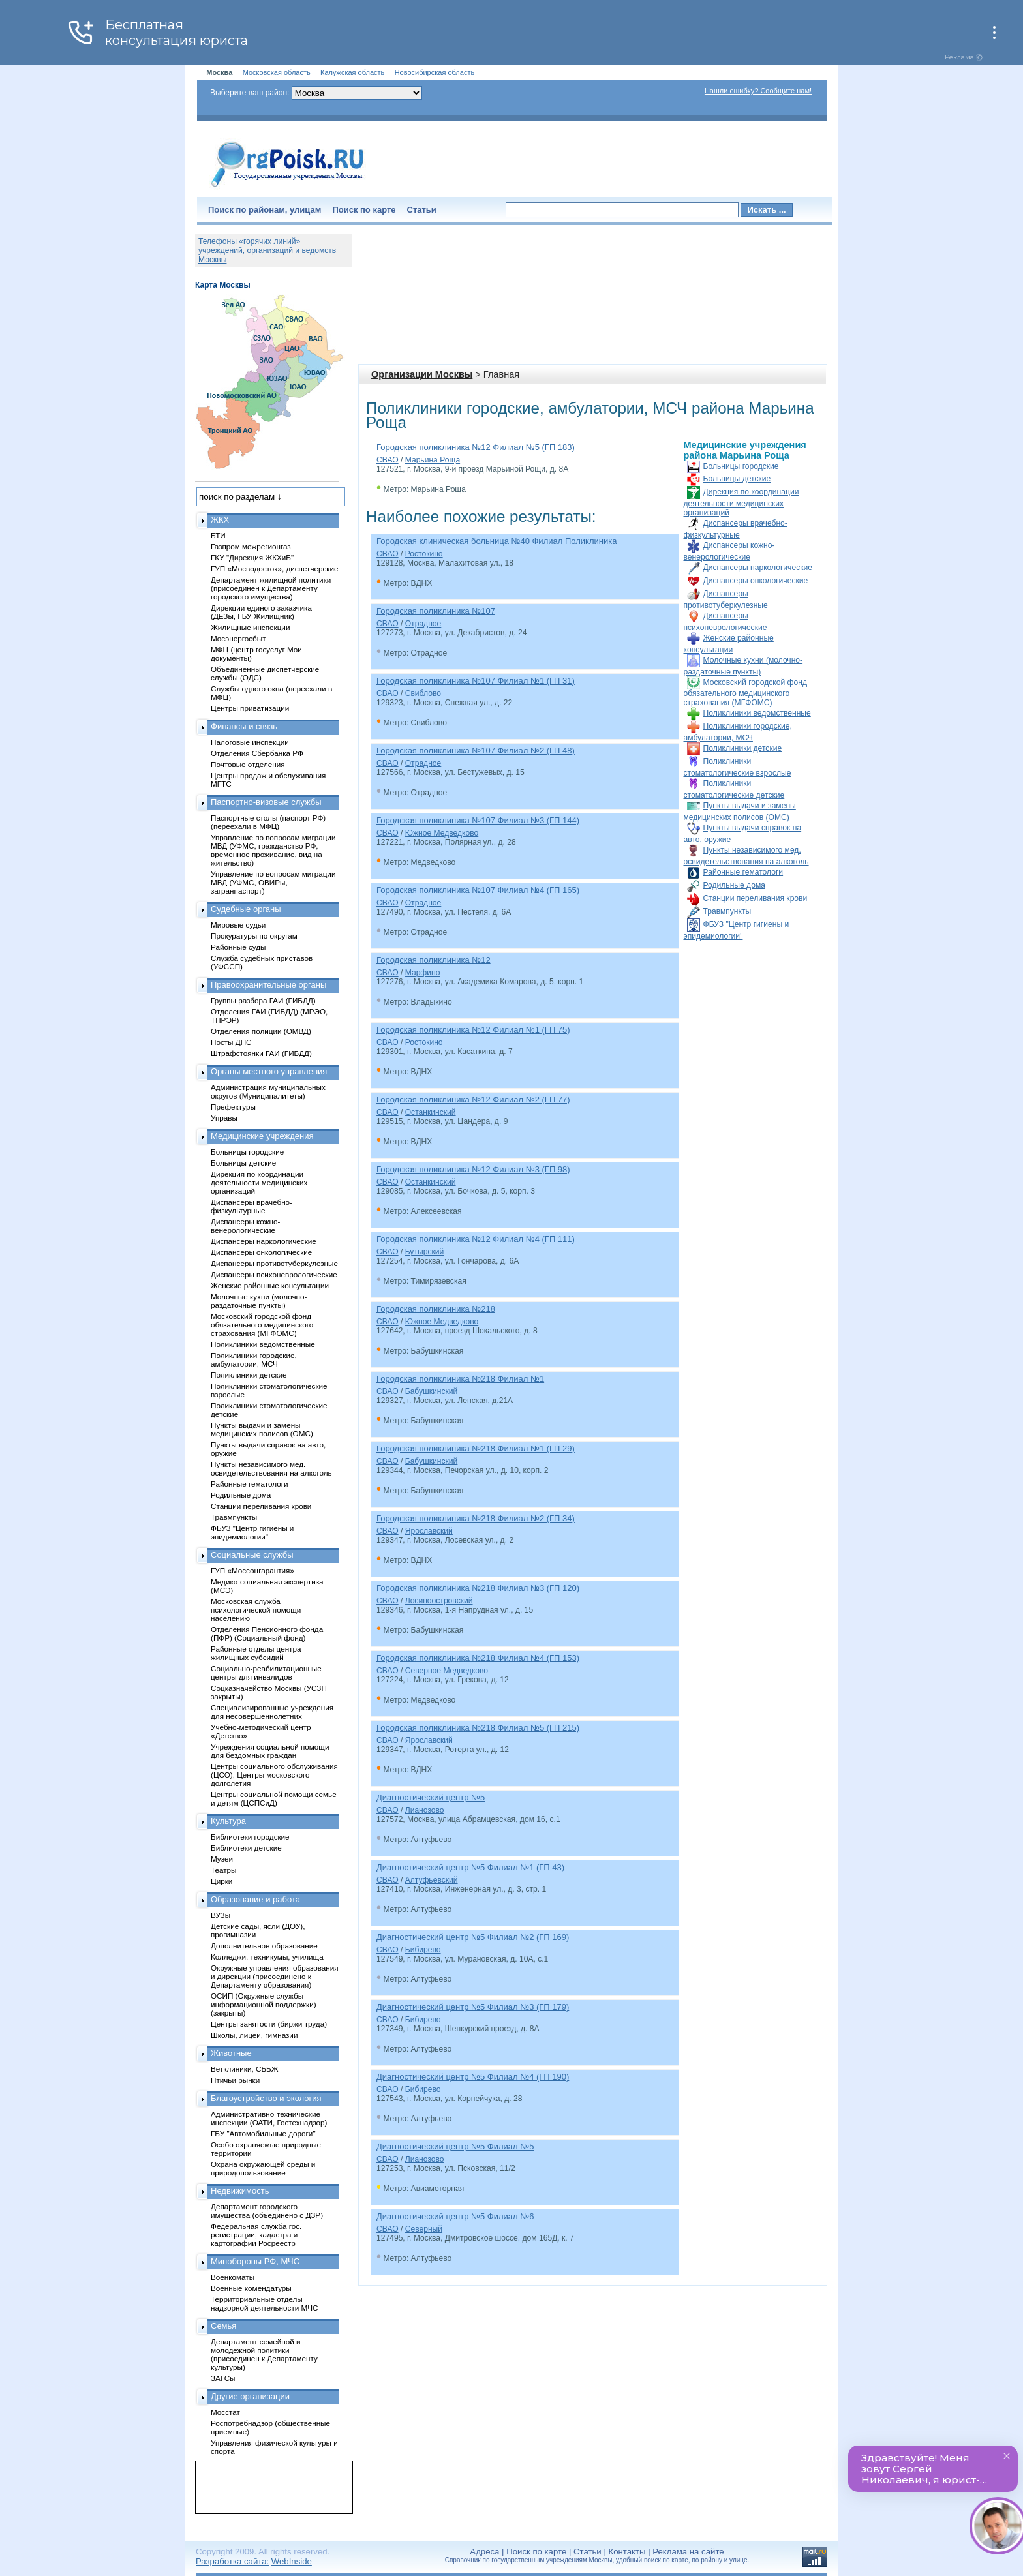  What do you see at coordinates (737, 478) in the screenshot?
I see `Больницы детские` at bounding box center [737, 478].